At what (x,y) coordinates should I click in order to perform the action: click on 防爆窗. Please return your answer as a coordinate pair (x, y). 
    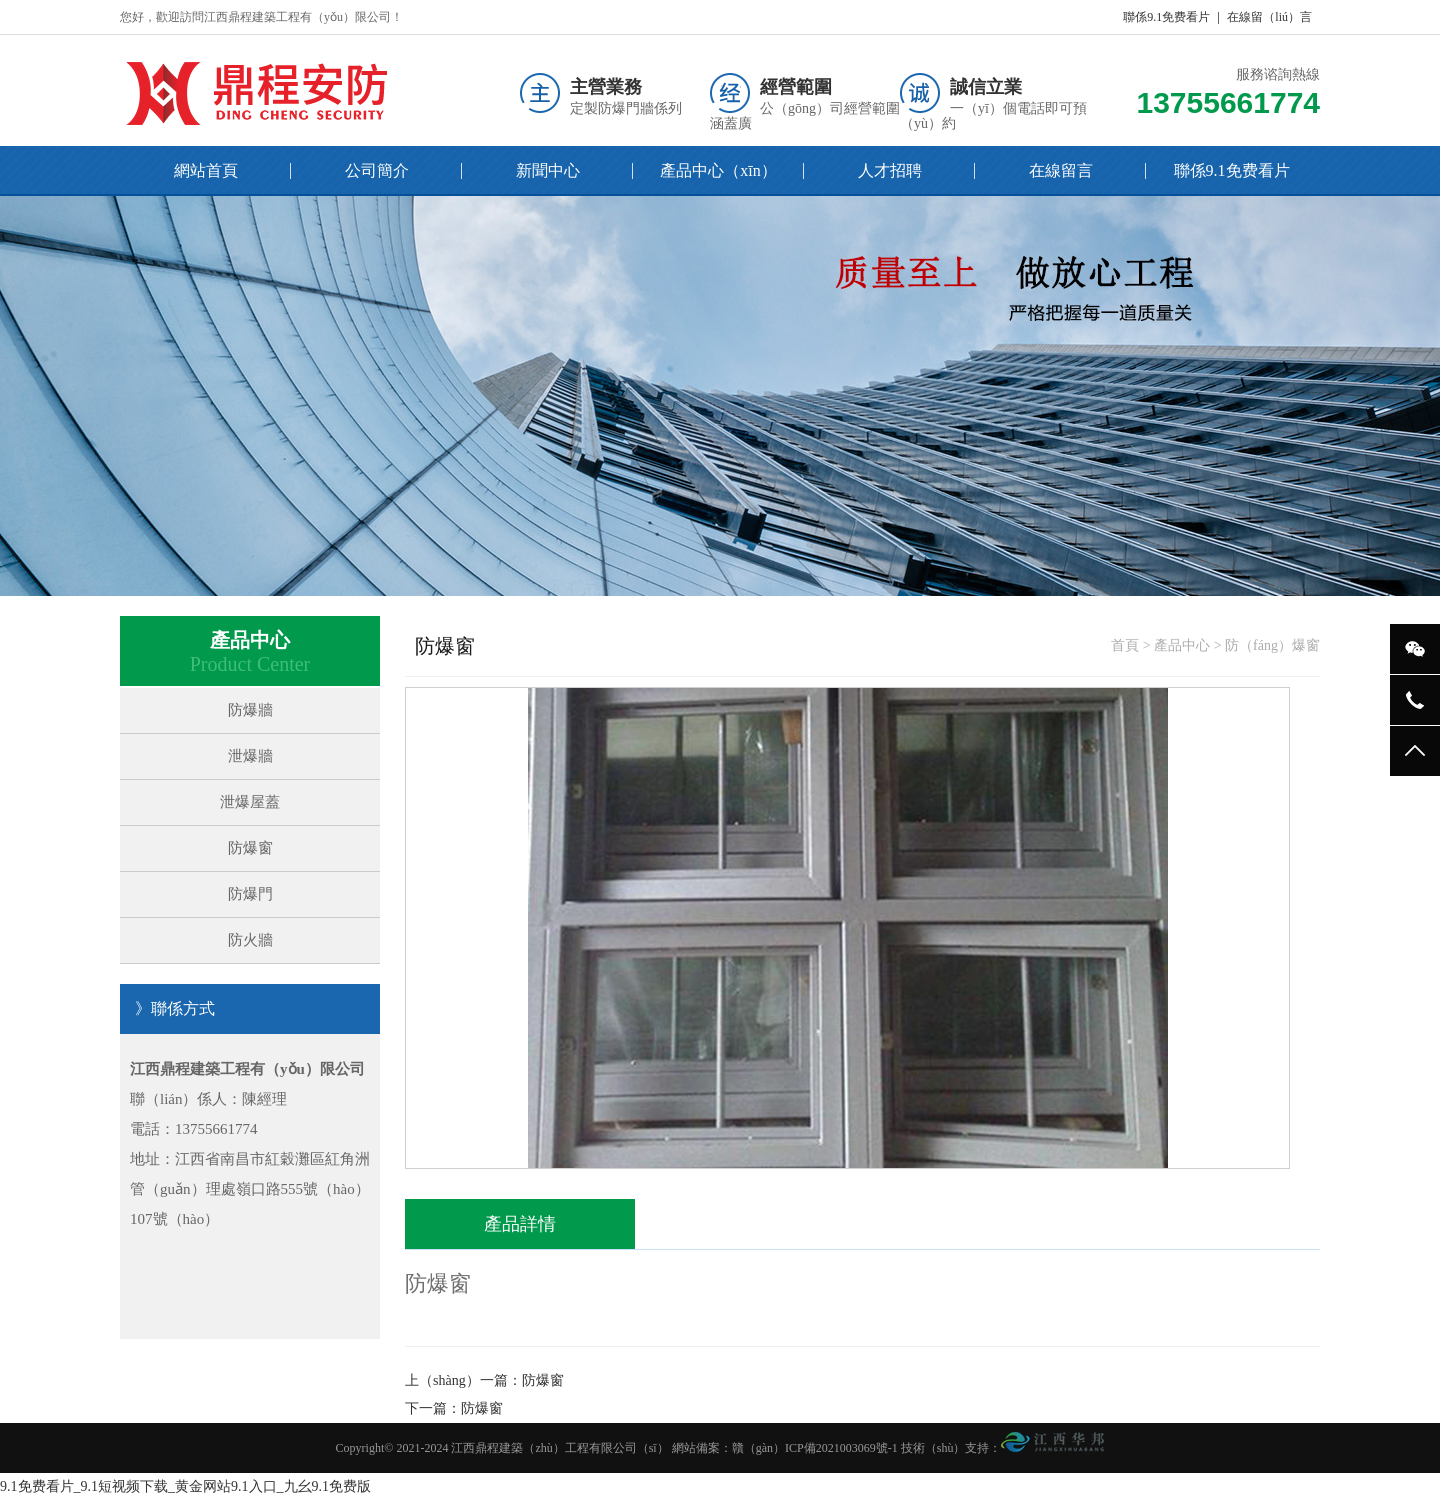
    Looking at the image, I should click on (250, 848).